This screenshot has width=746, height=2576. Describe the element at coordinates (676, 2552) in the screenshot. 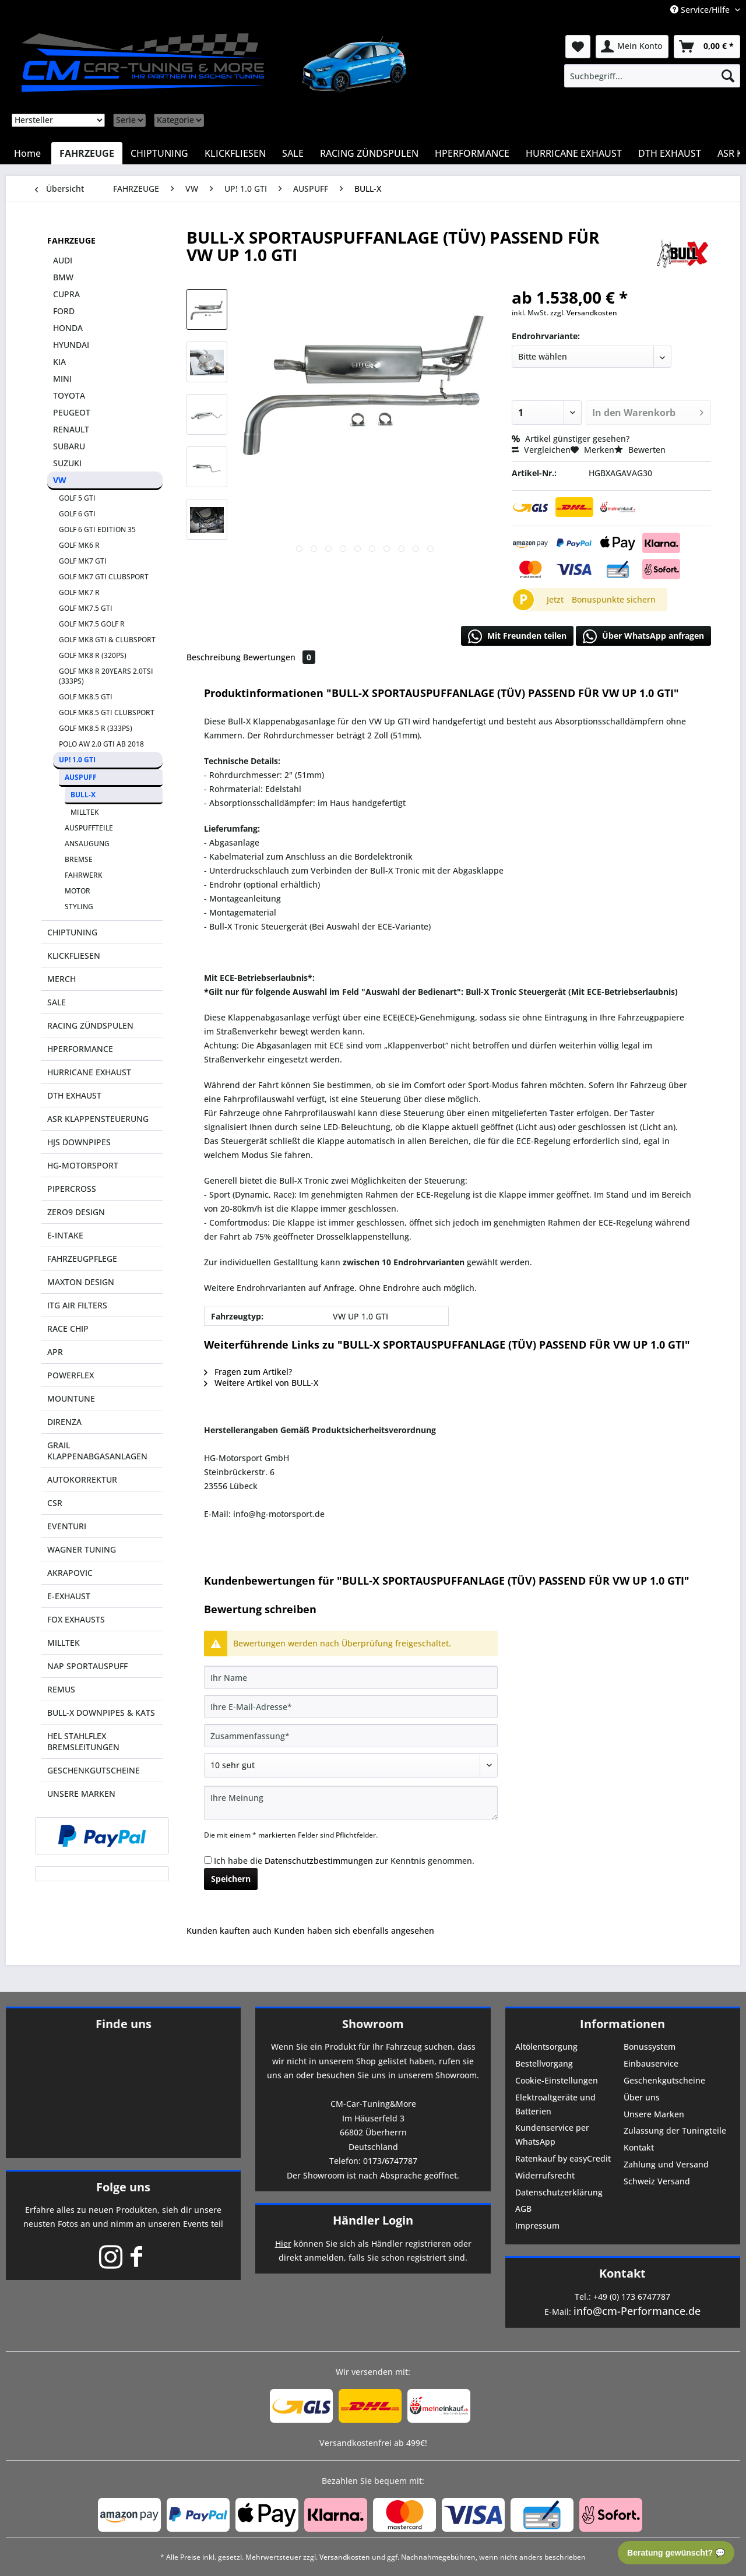

I see `Beratung gewünscht? 💬` at that location.